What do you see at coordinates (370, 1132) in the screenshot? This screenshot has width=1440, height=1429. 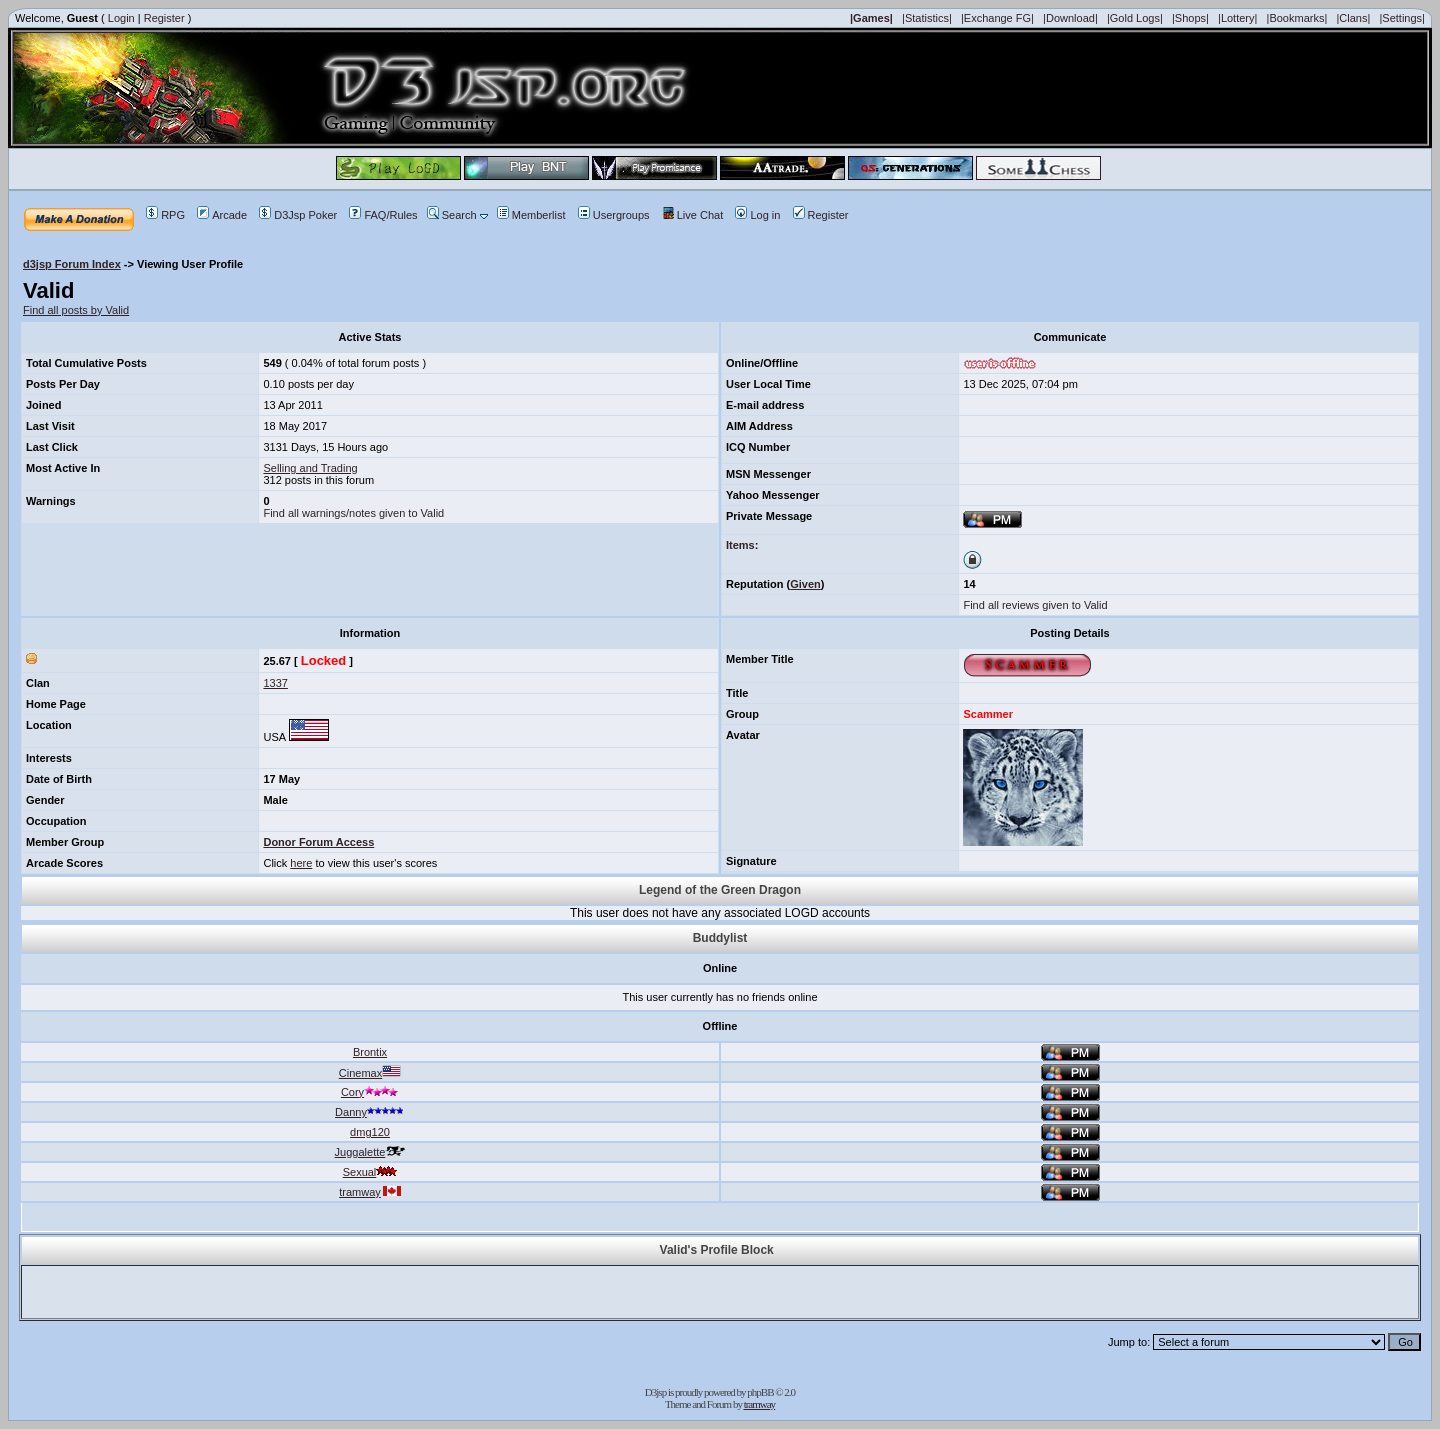 I see `dmg120` at bounding box center [370, 1132].